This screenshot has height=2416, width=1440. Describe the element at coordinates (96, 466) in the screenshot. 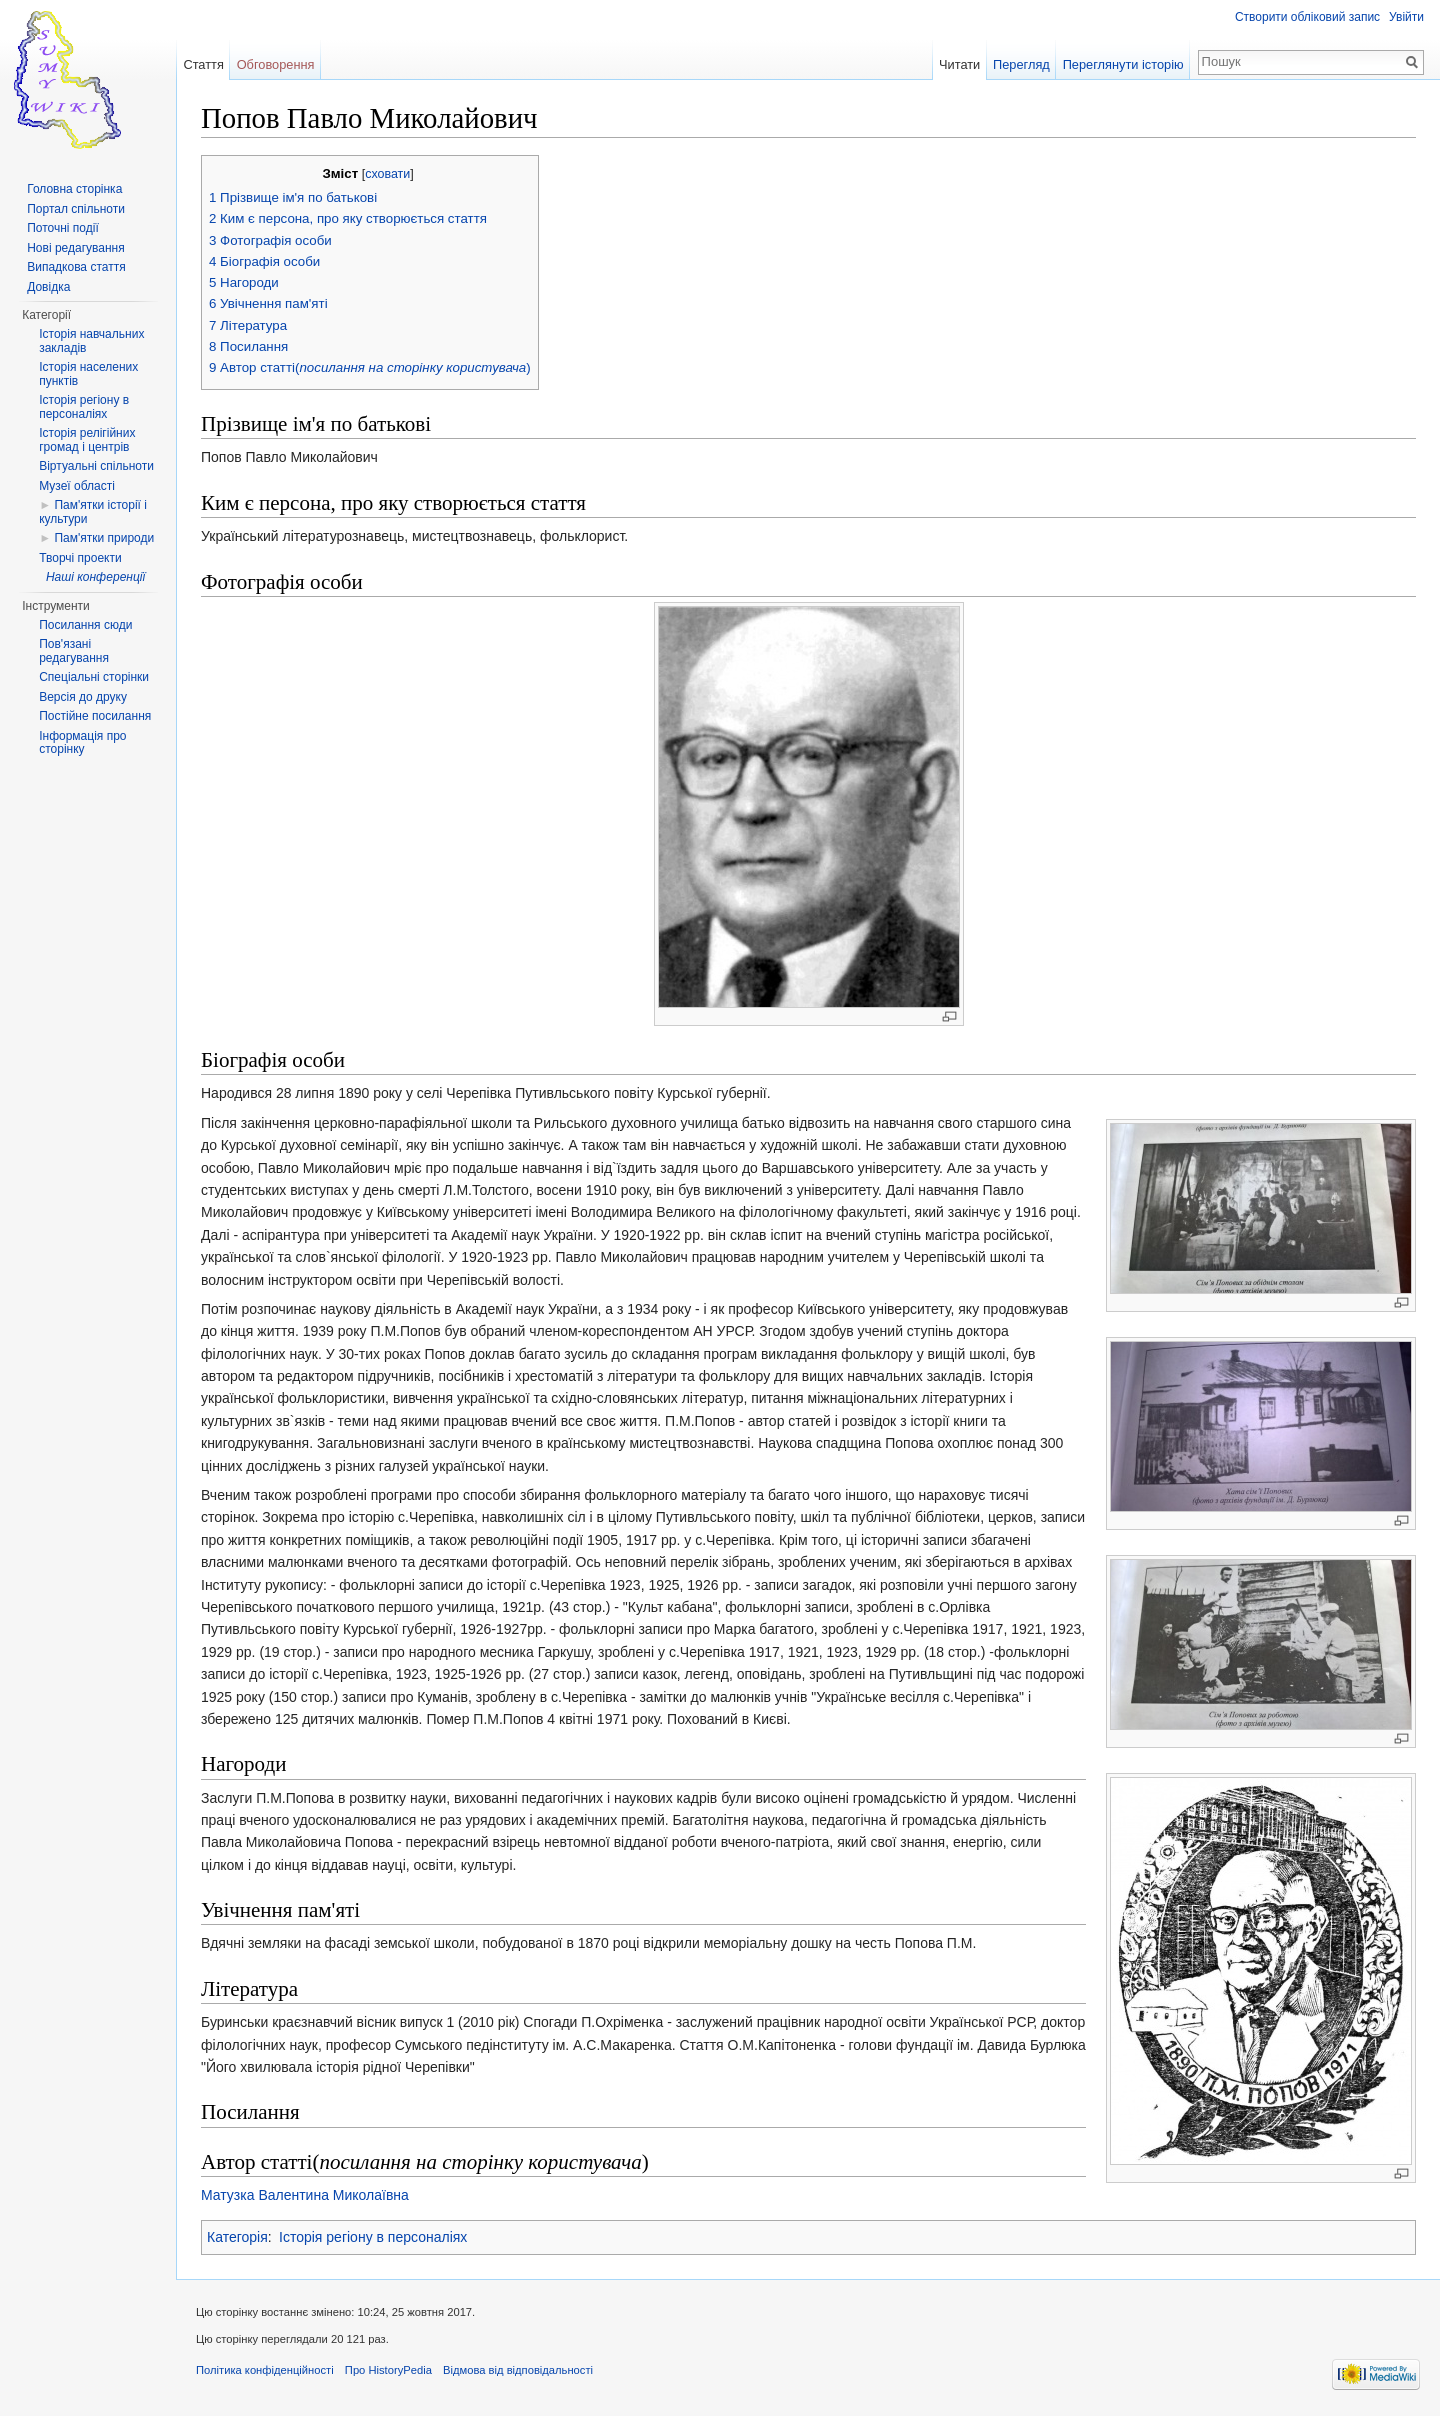

I see `Віртуальні спільноти` at that location.